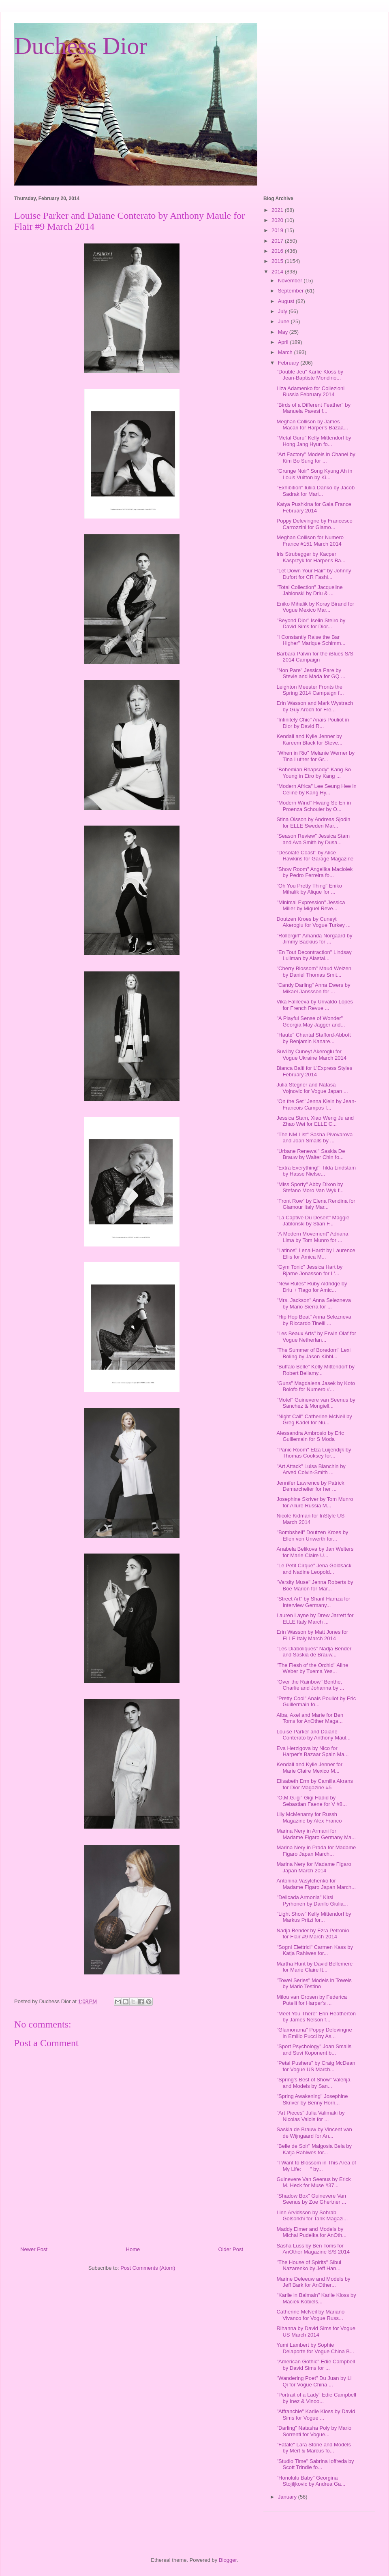  I want to click on Eva Herzigova by Nico for Harper's Bazaar Spain Ma..., so click(312, 1751).